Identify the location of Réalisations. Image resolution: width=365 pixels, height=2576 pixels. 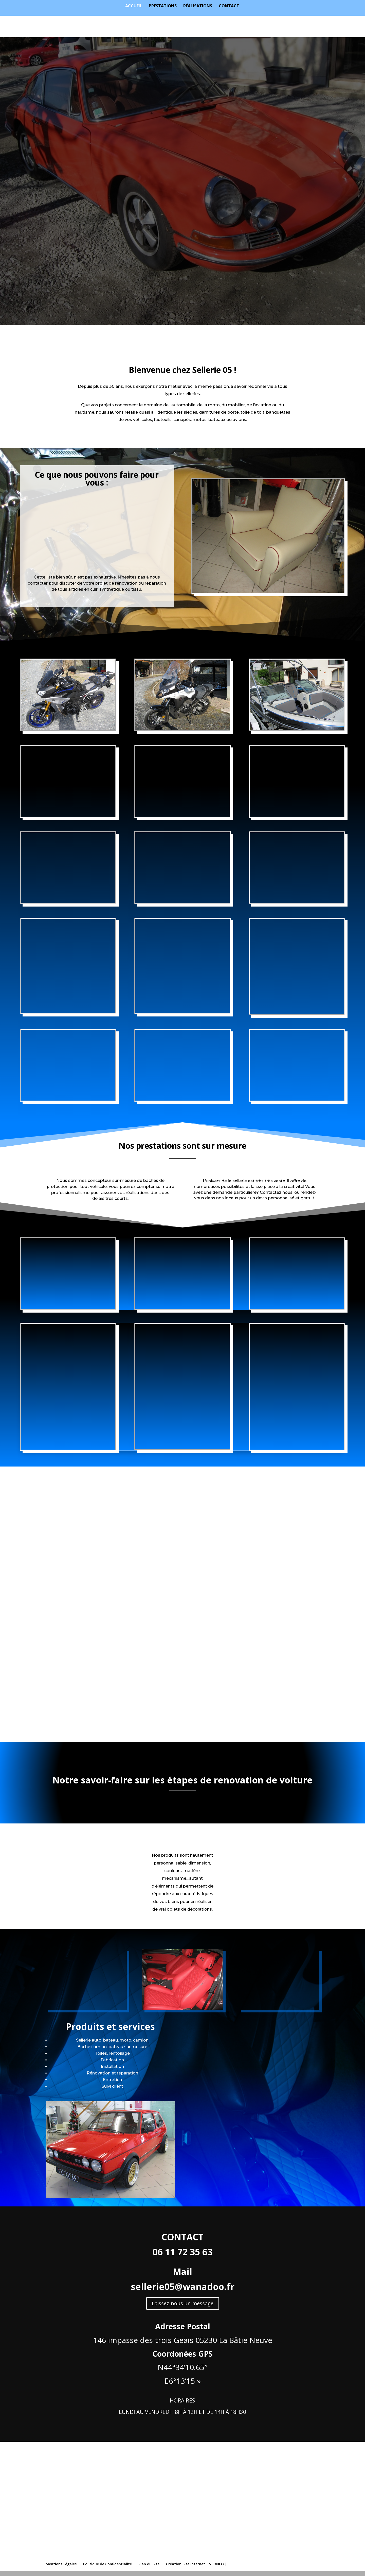
(197, 6).